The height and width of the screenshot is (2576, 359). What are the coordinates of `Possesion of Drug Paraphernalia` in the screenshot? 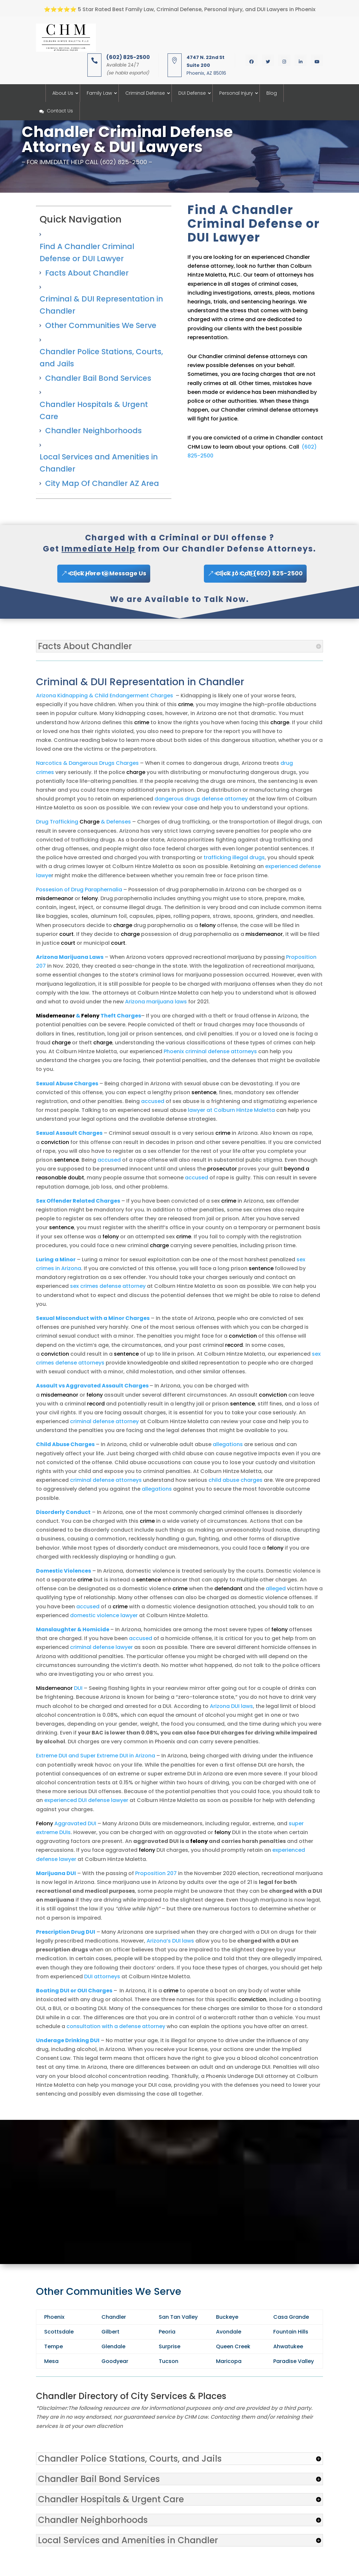 It's located at (79, 889).